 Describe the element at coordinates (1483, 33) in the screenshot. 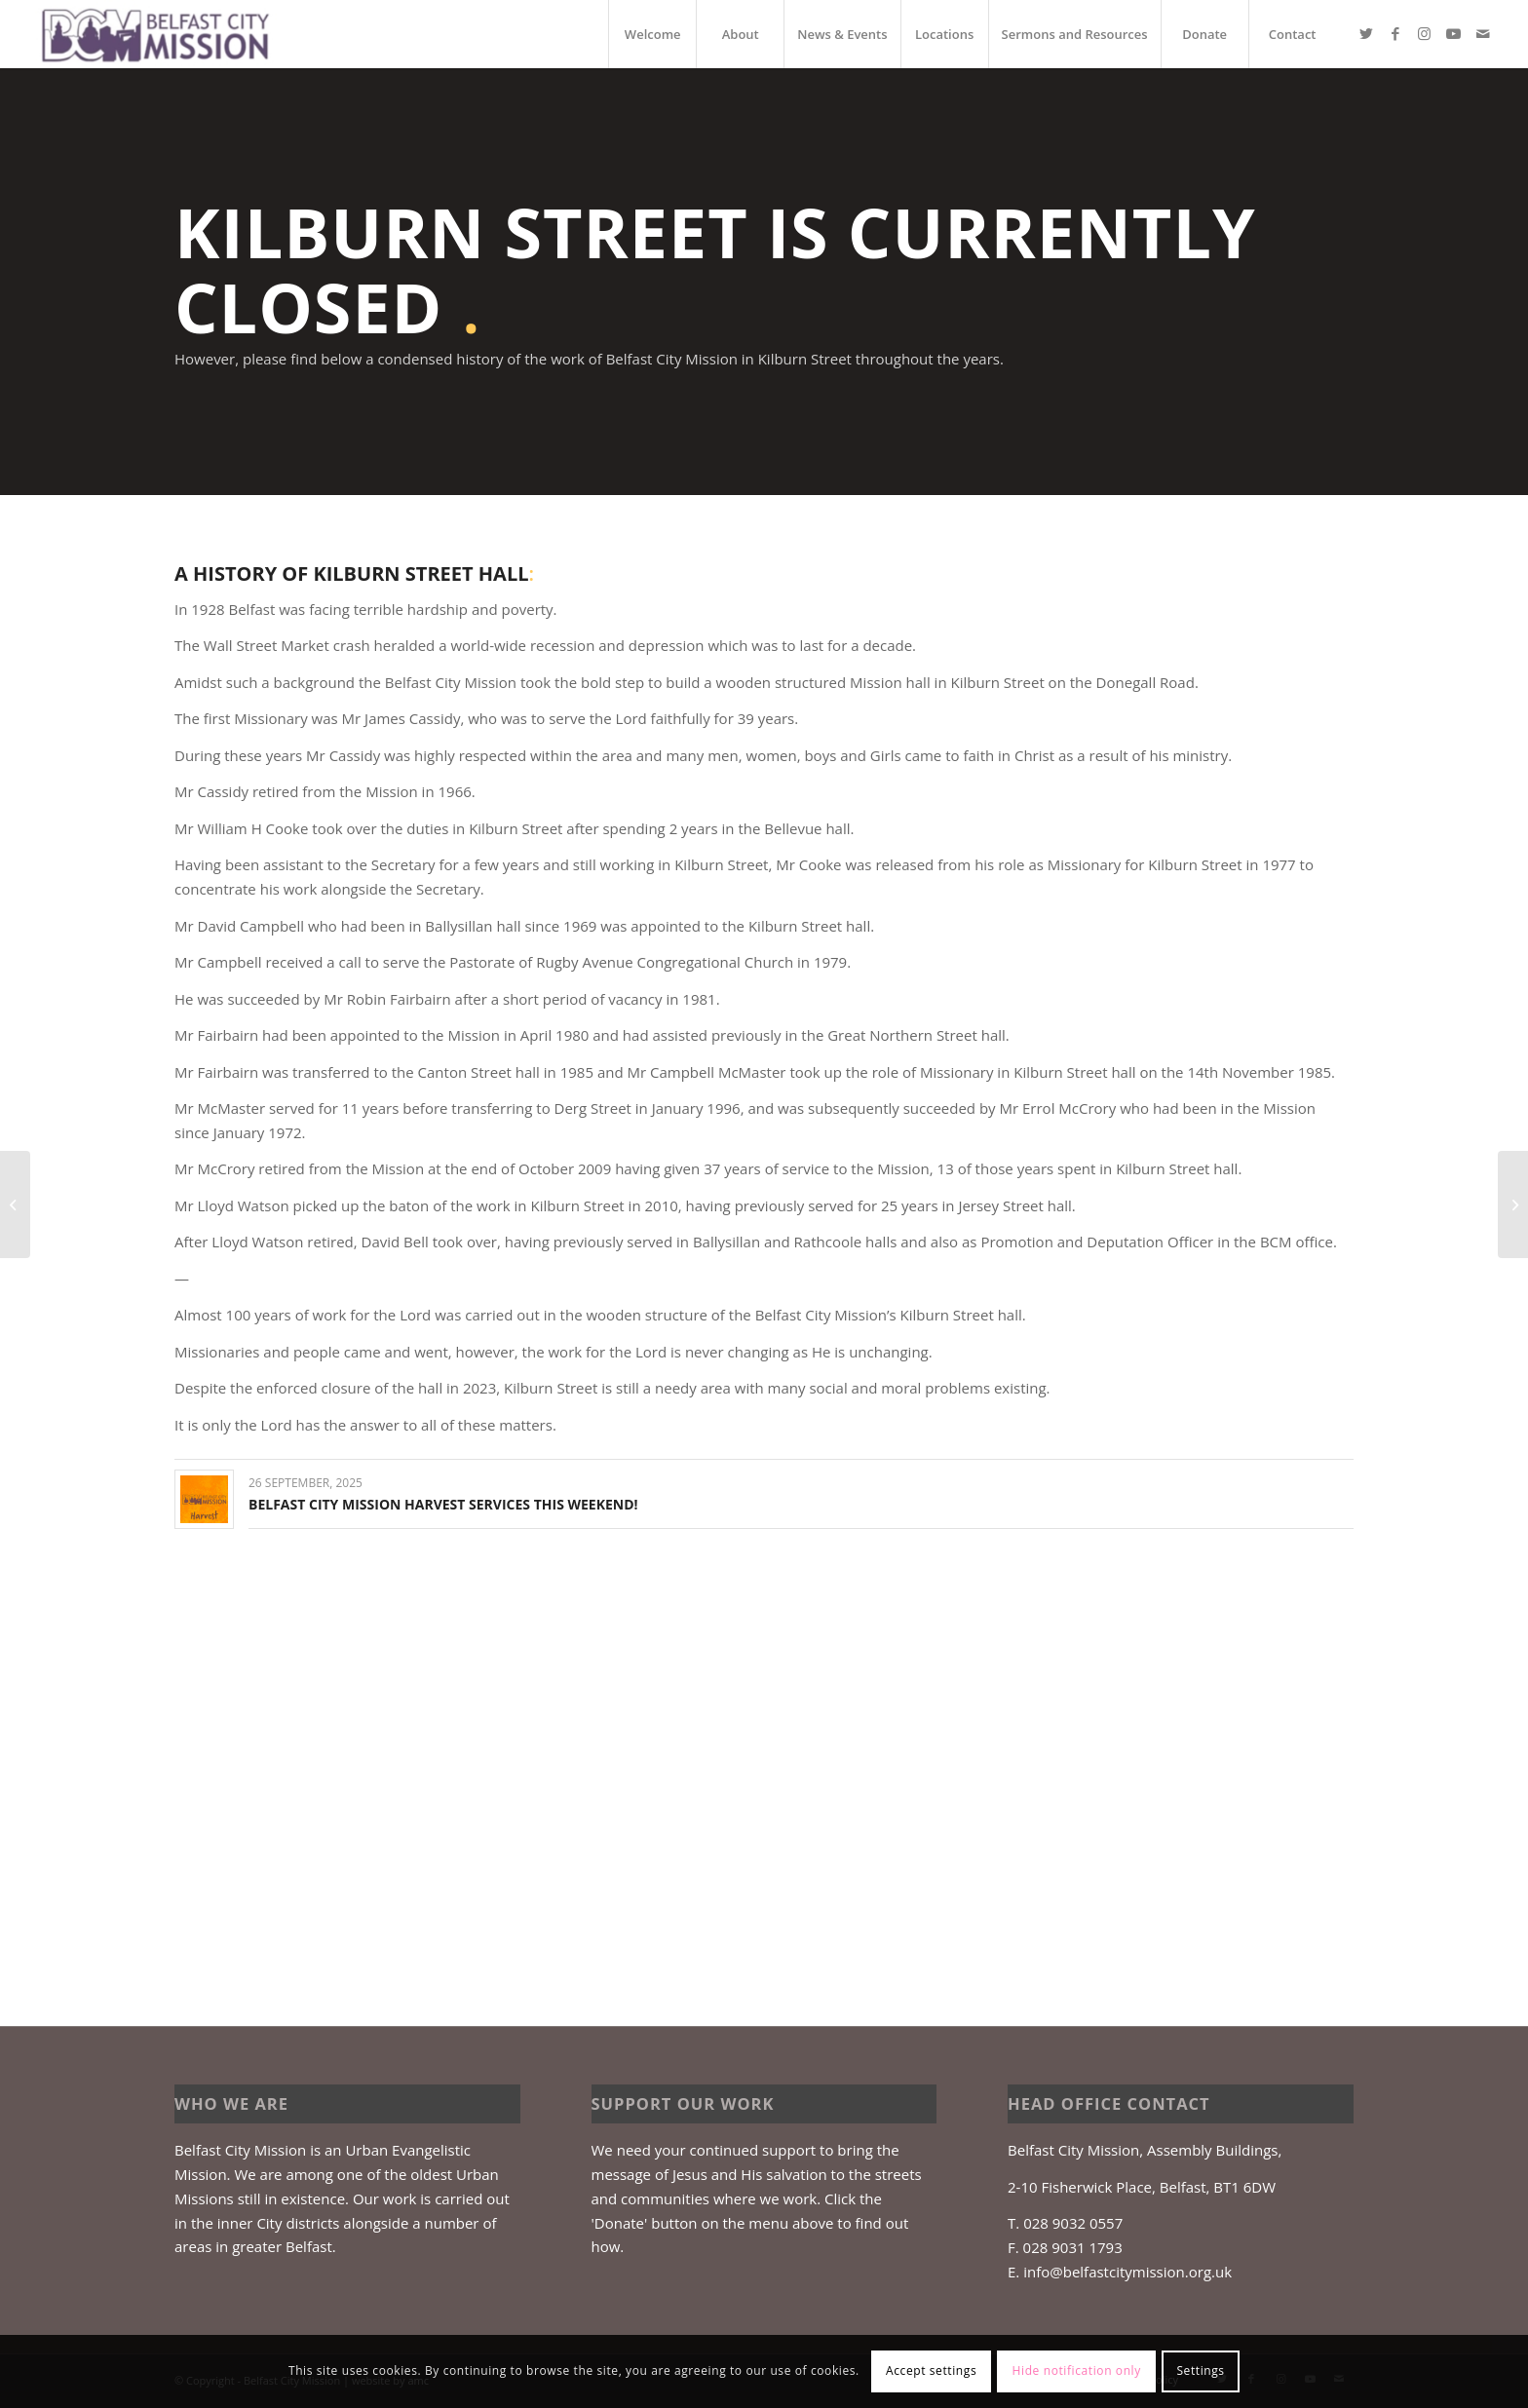

I see `[Link to Mail]` at that location.